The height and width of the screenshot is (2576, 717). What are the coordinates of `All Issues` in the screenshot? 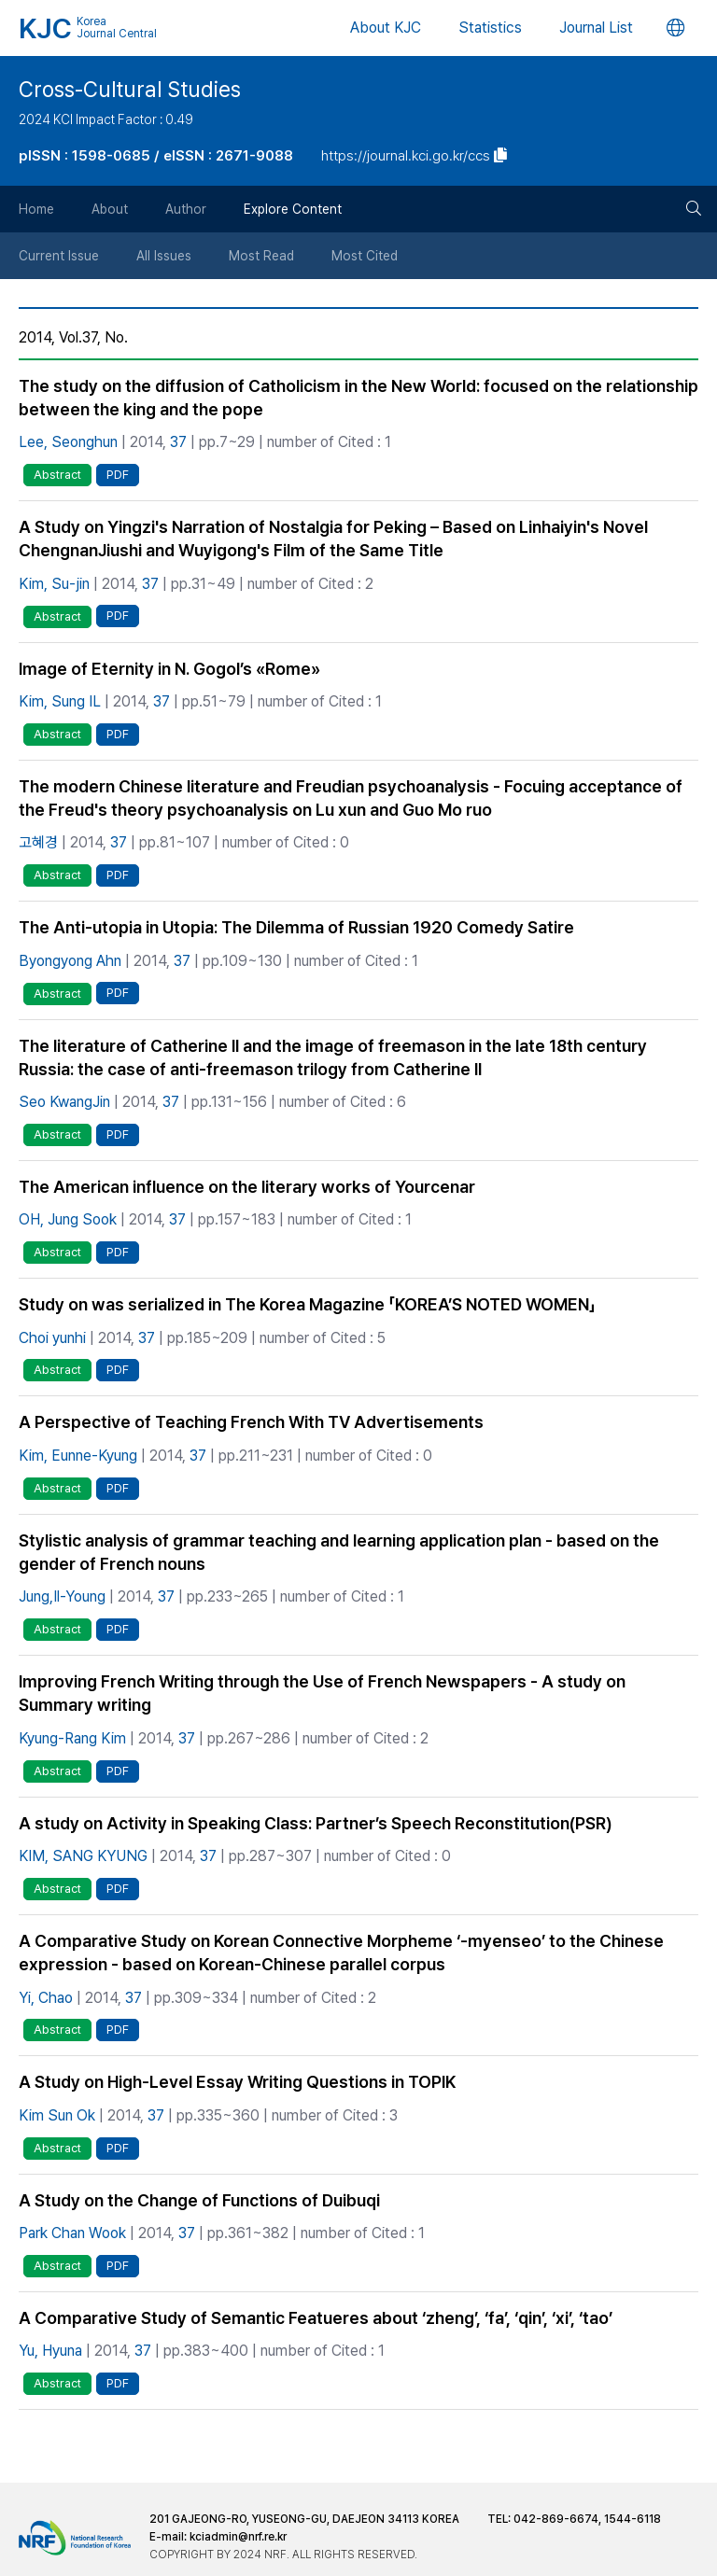 It's located at (163, 255).